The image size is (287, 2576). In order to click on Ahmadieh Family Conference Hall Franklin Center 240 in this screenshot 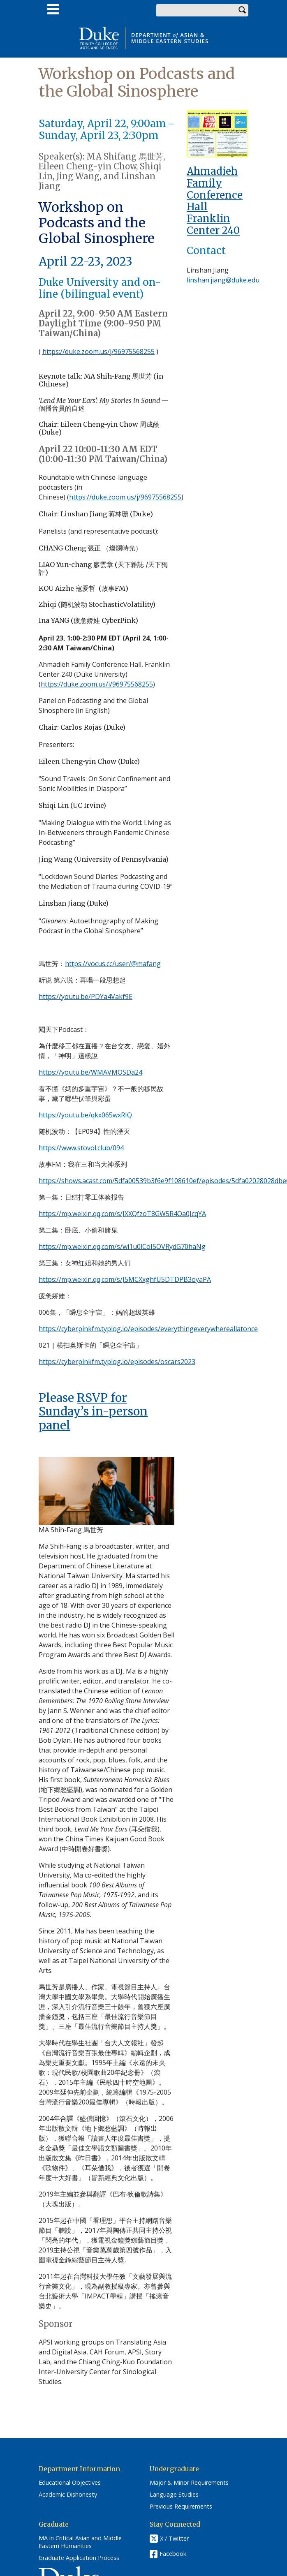, I will do `click(215, 201)`.